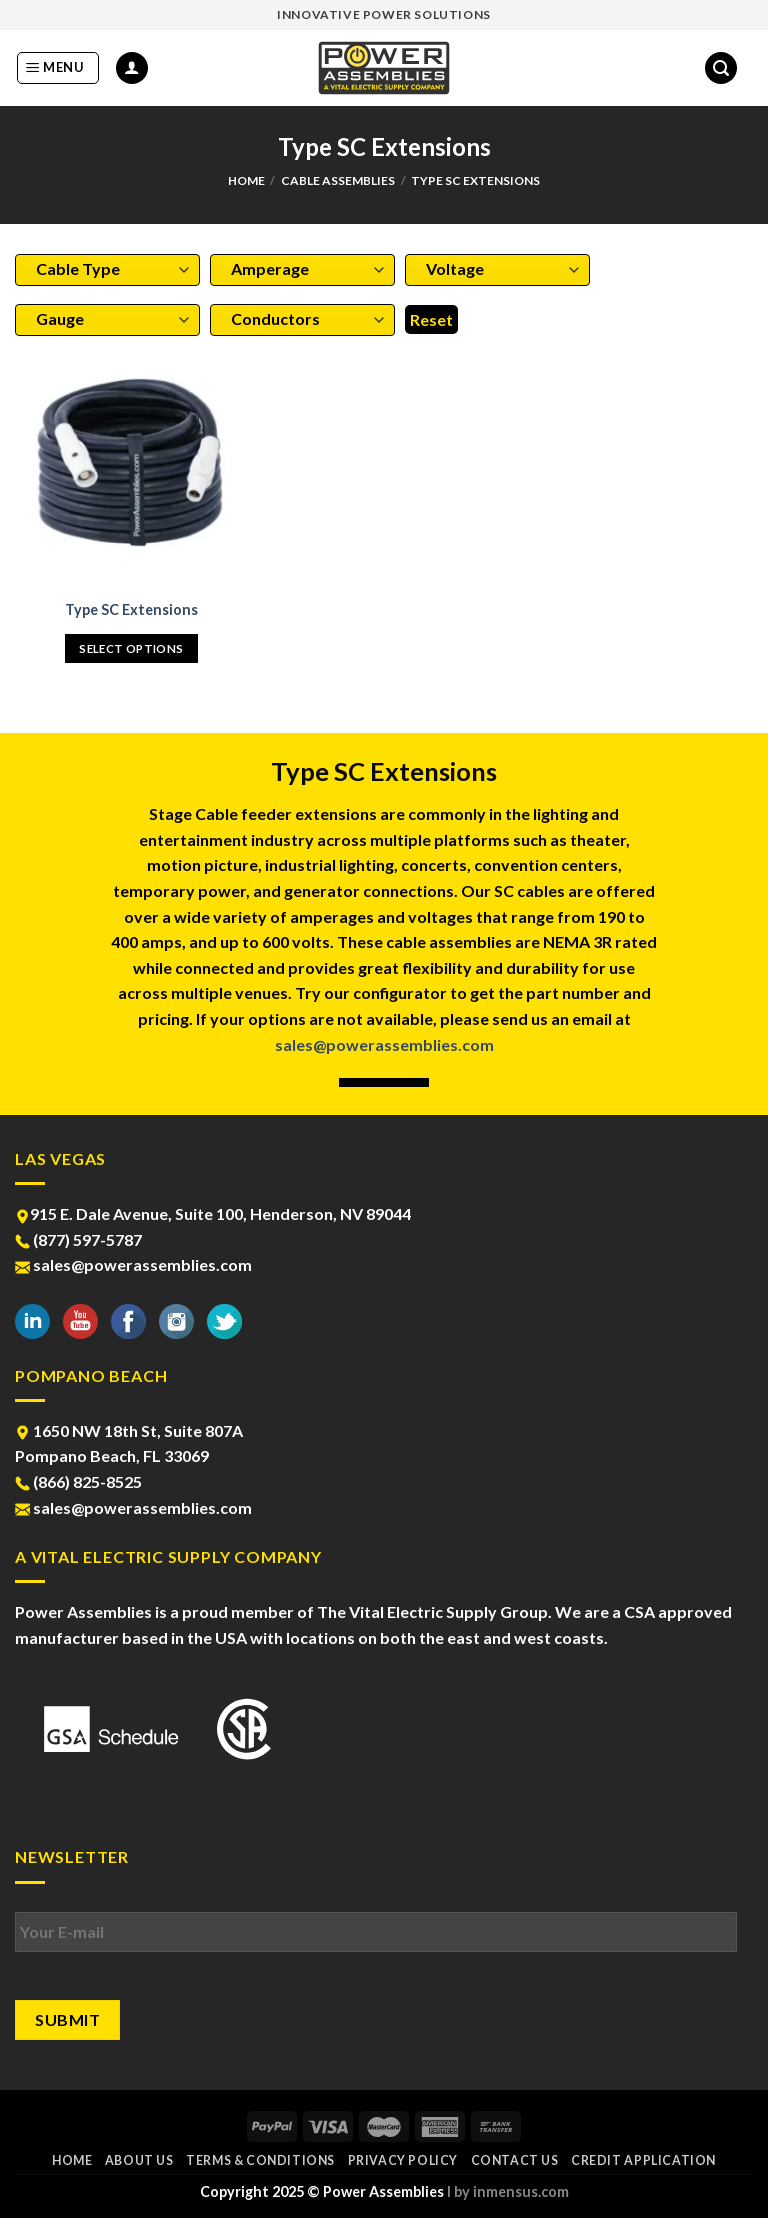 The width and height of the screenshot is (768, 2218). What do you see at coordinates (338, 180) in the screenshot?
I see `Cable Assemblies` at bounding box center [338, 180].